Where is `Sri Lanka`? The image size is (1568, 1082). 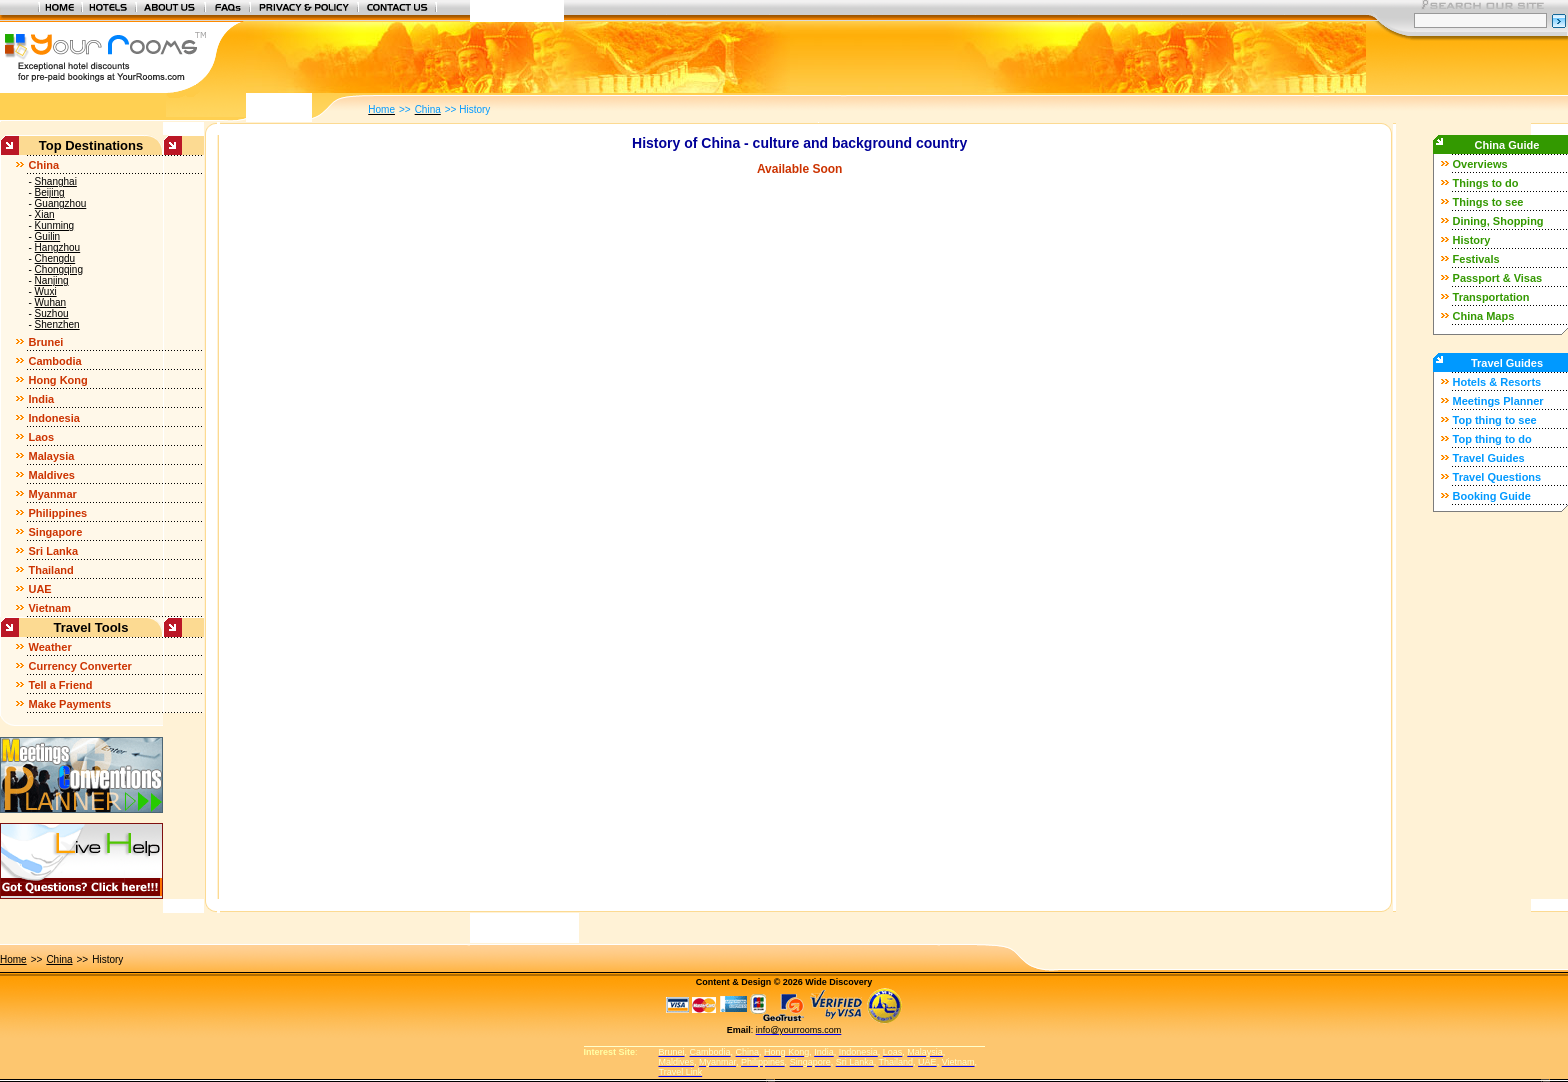
Sri Lanka is located at coordinates (53, 551).